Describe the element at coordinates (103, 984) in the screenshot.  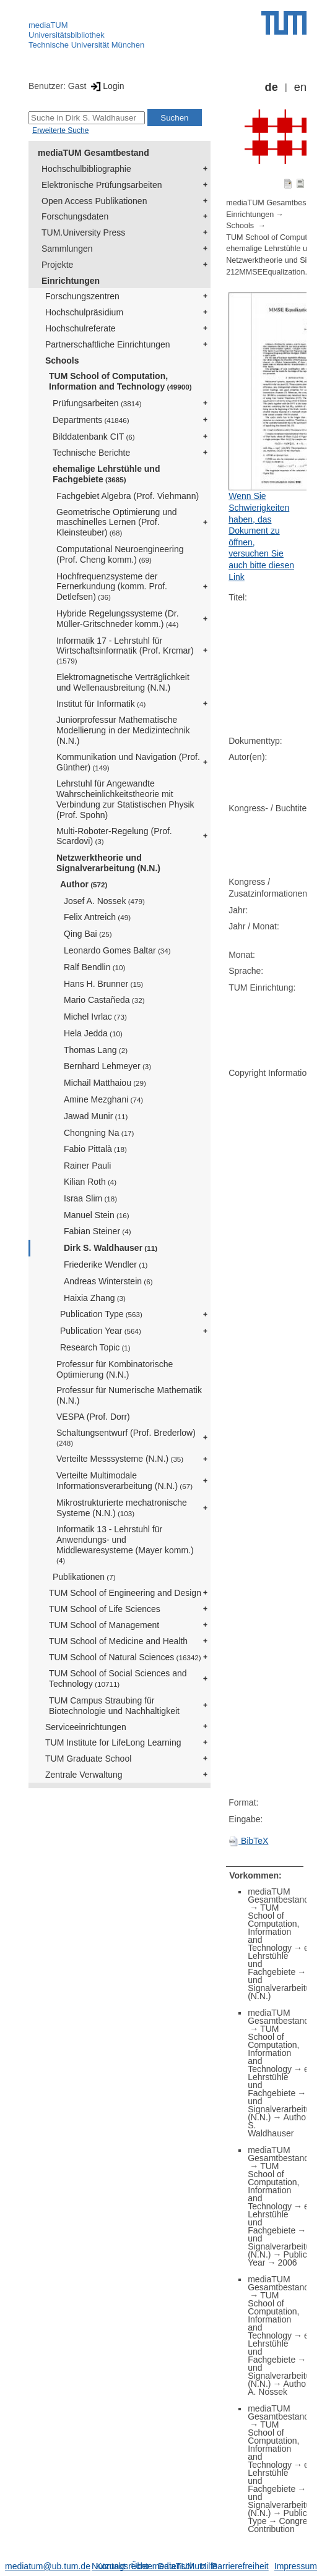
I see `Hans H. Brunner` at that location.